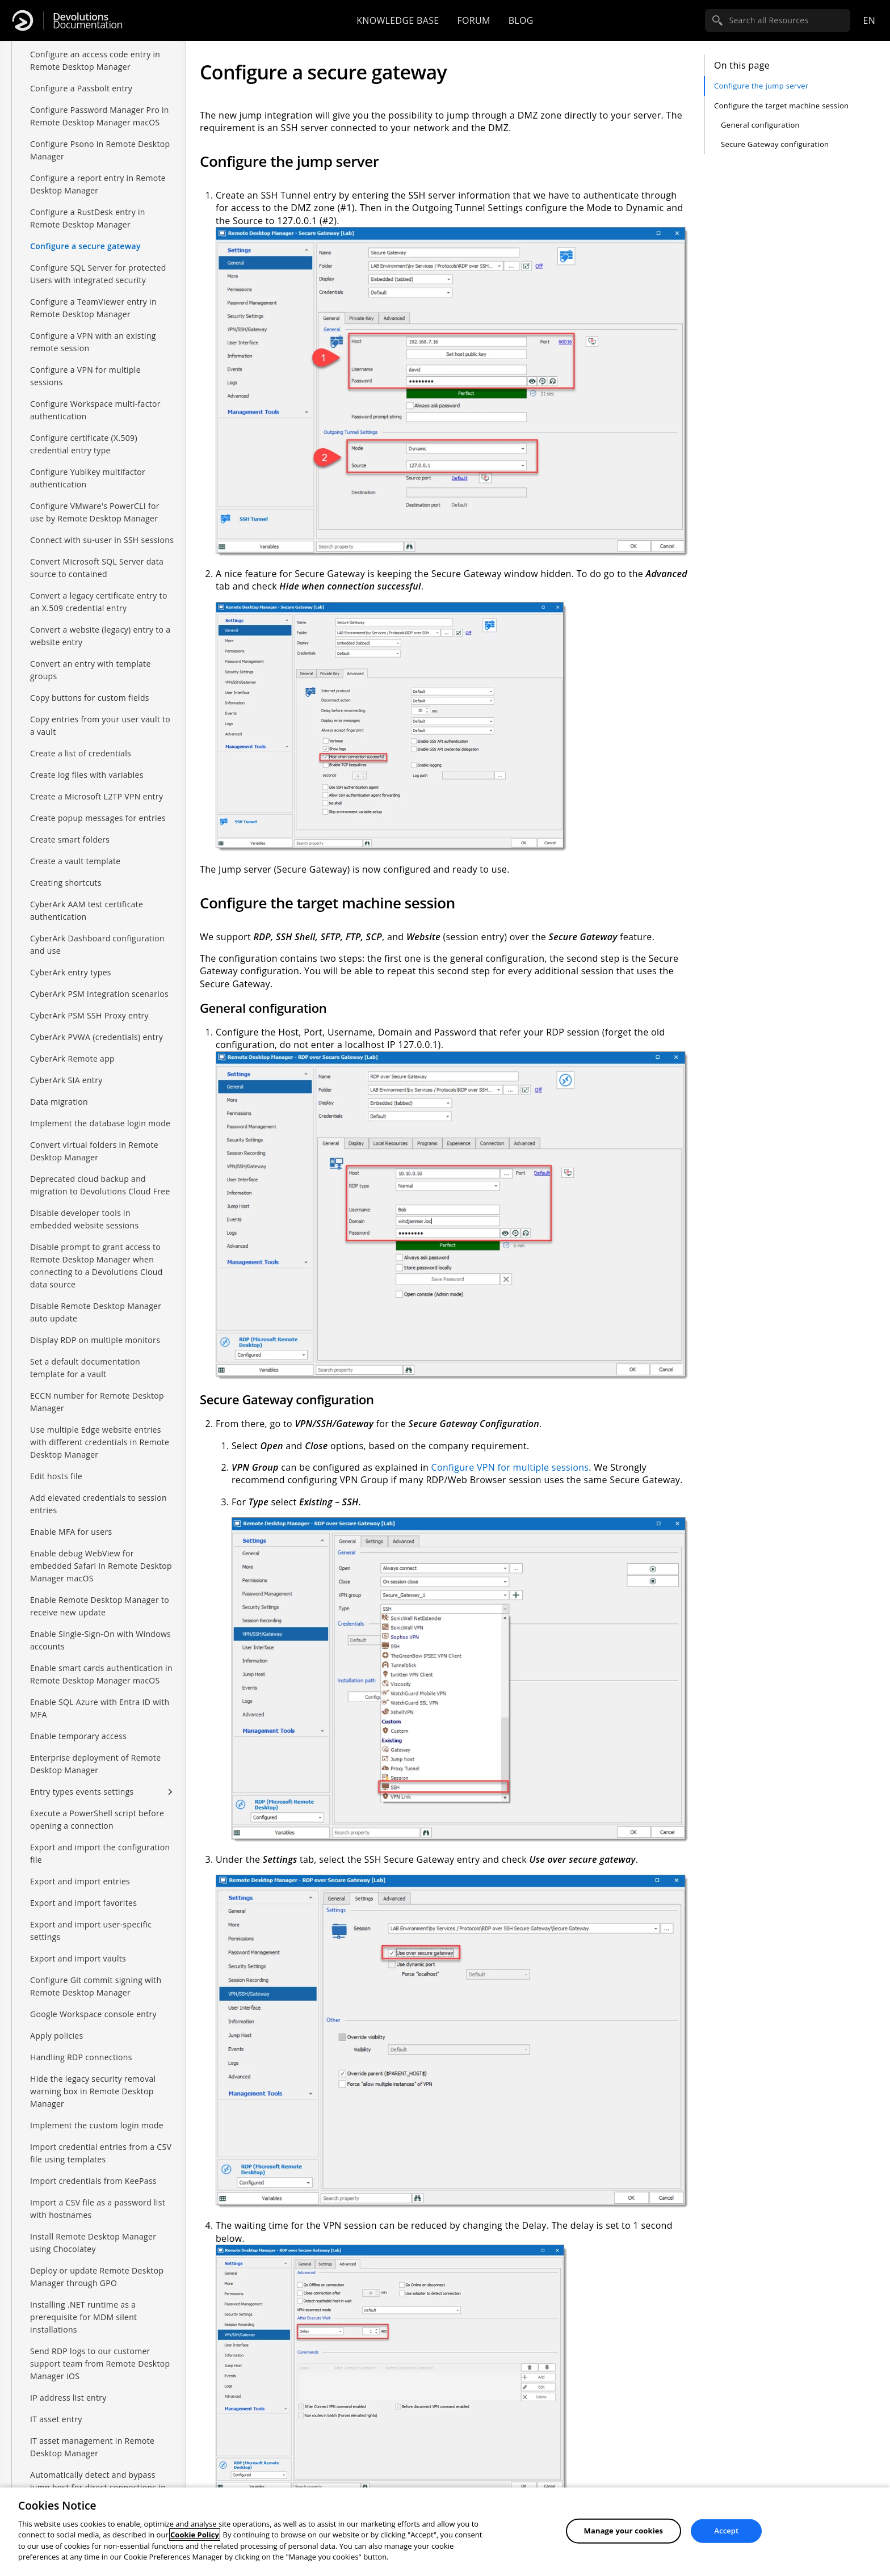 This screenshot has height=2576, width=890. What do you see at coordinates (96, 567) in the screenshot?
I see `Convert Microsoft SQL Server data source to contained` at bounding box center [96, 567].